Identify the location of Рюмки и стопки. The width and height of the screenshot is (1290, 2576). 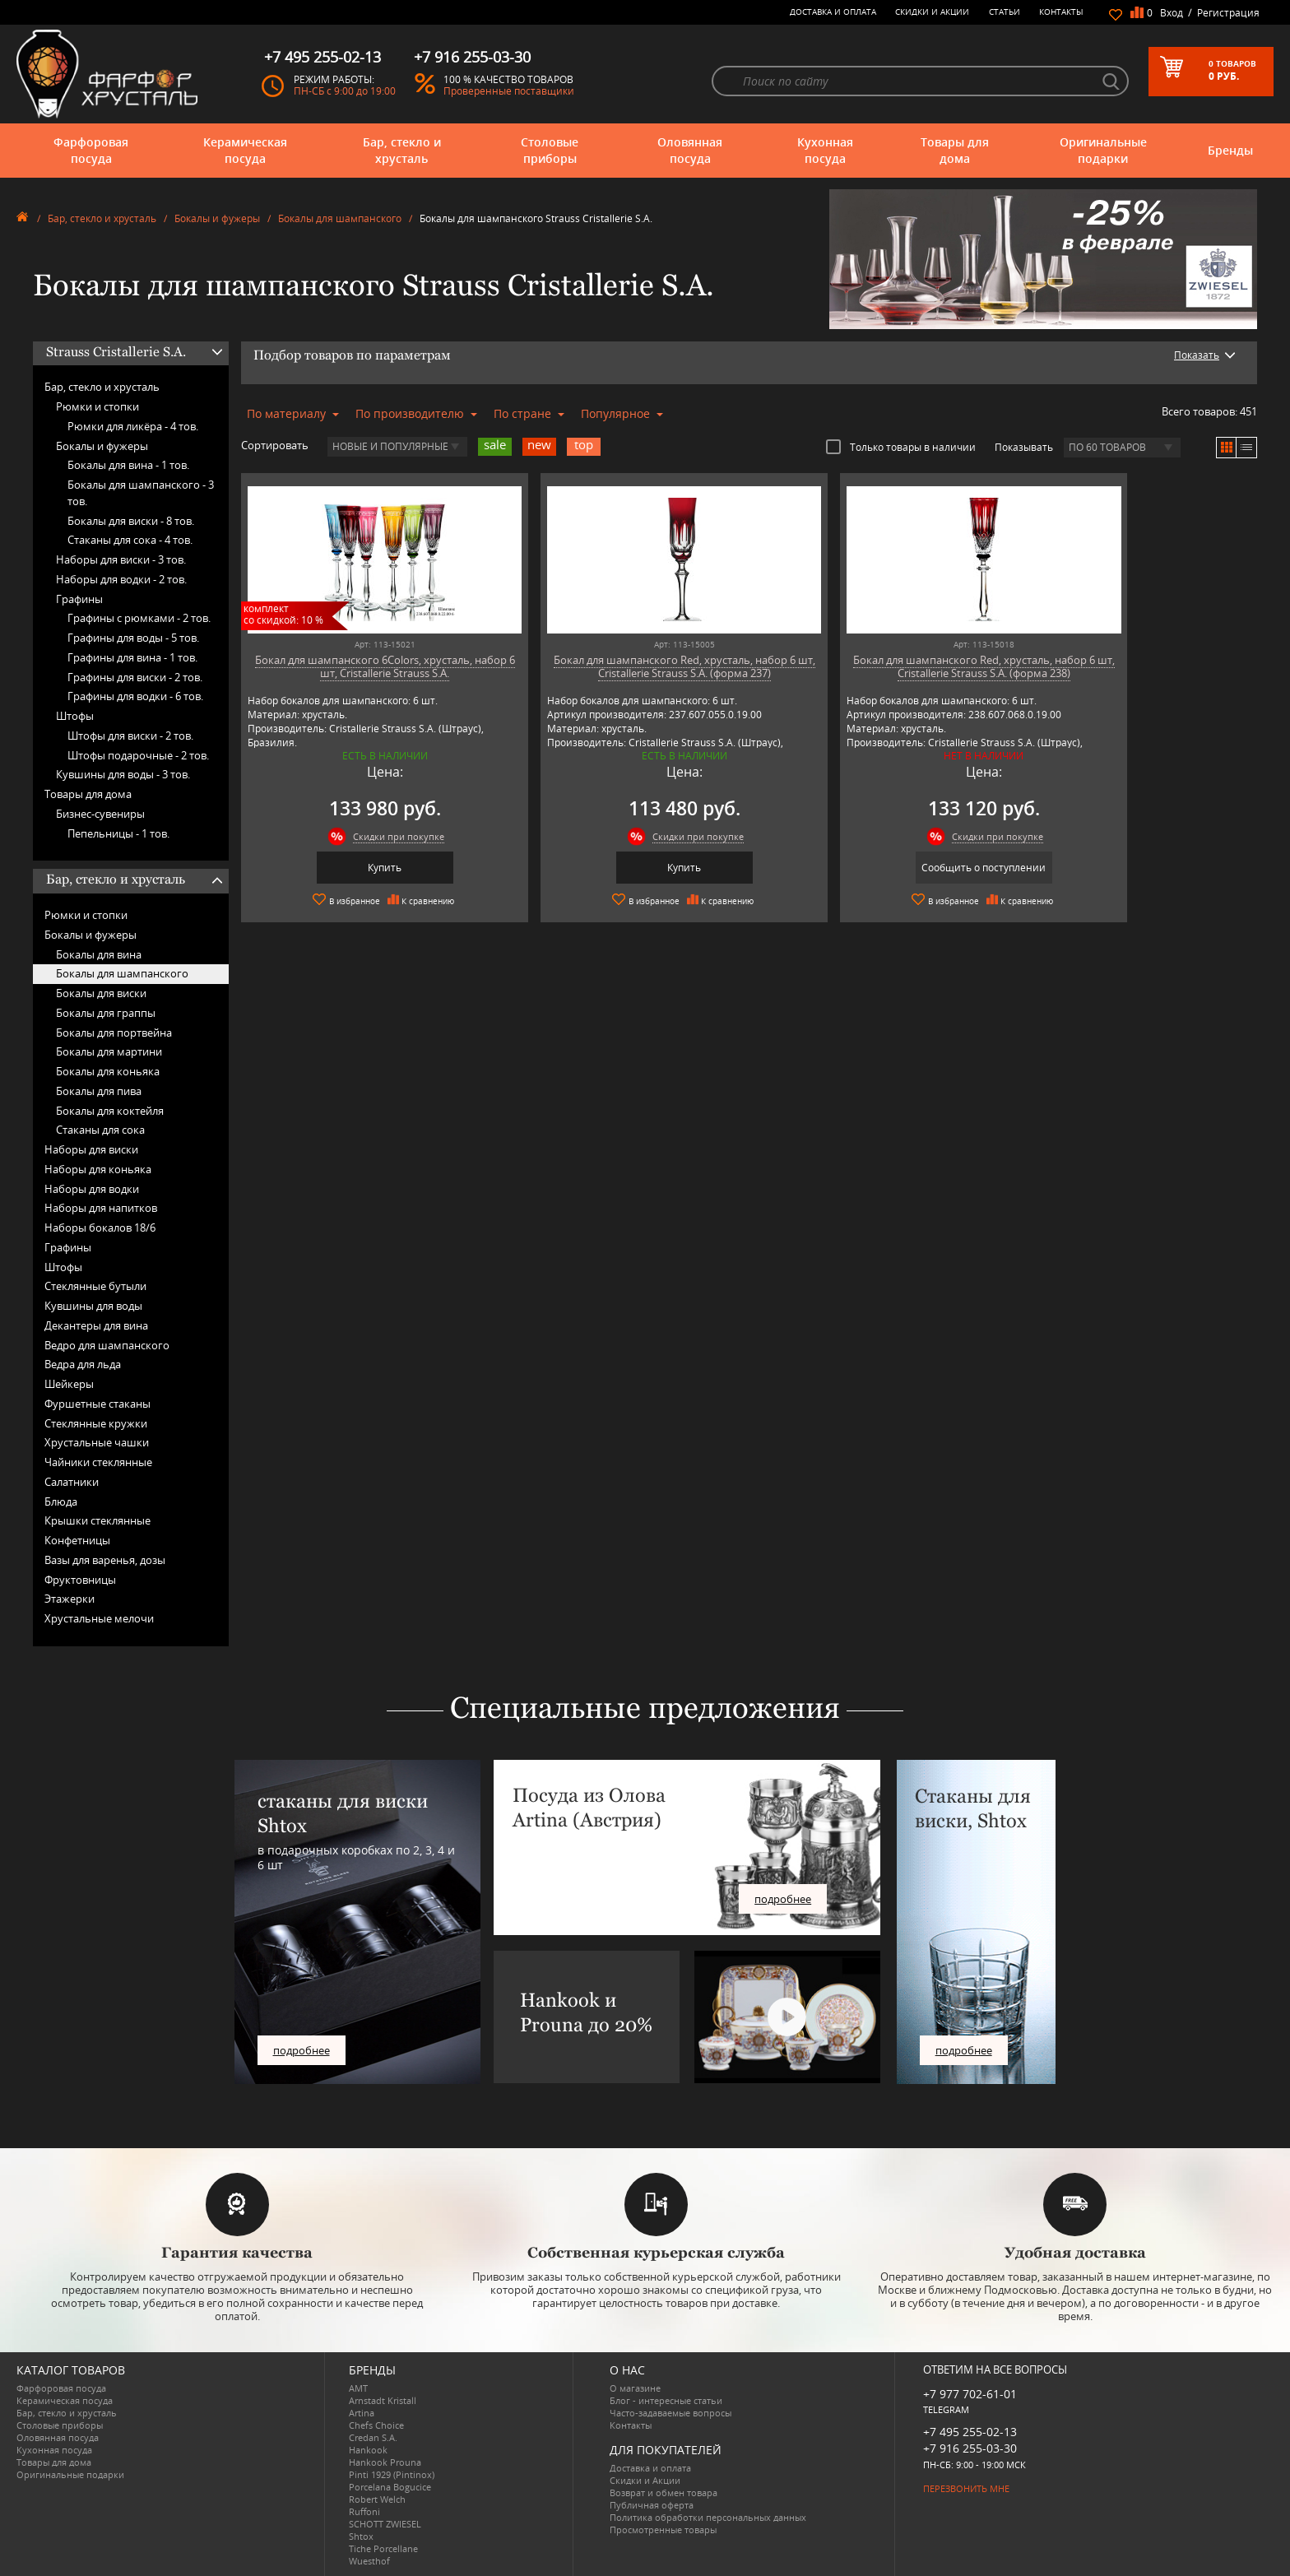
(97, 406).